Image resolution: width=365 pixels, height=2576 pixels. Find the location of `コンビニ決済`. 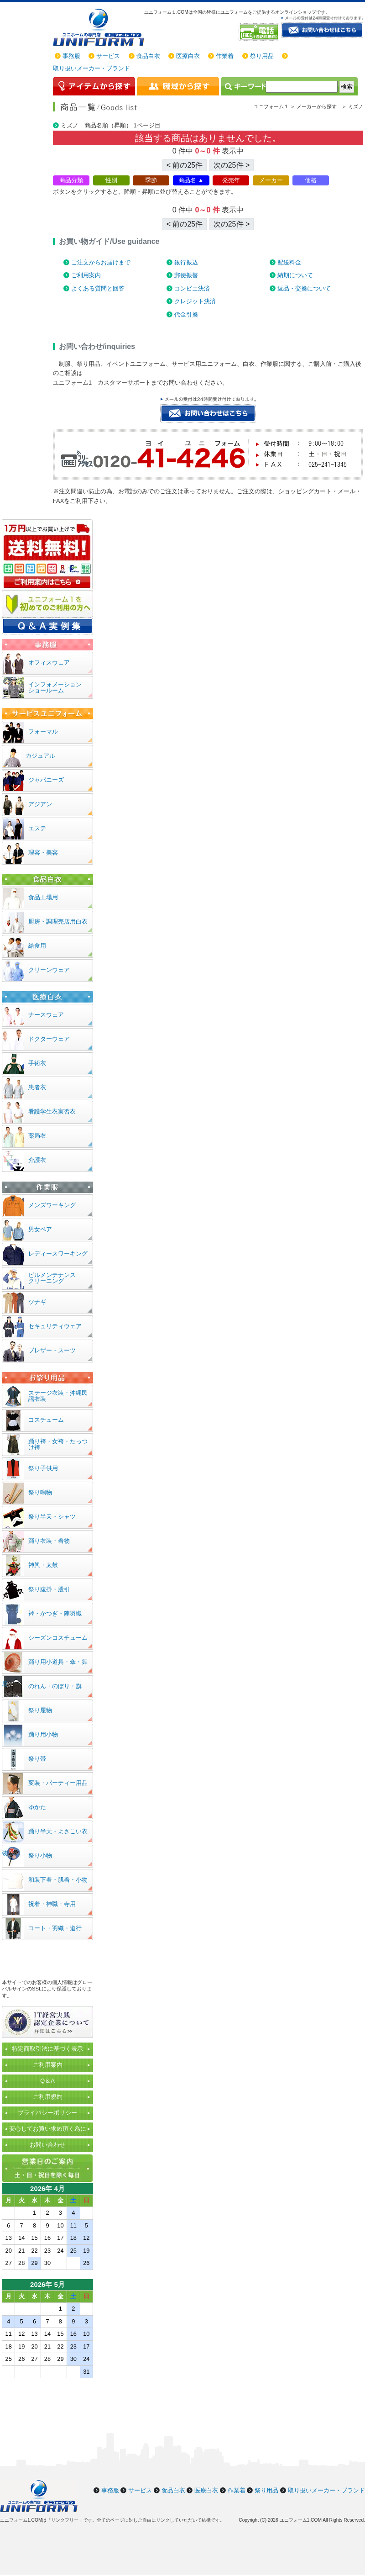

コンビニ決済 is located at coordinates (192, 288).